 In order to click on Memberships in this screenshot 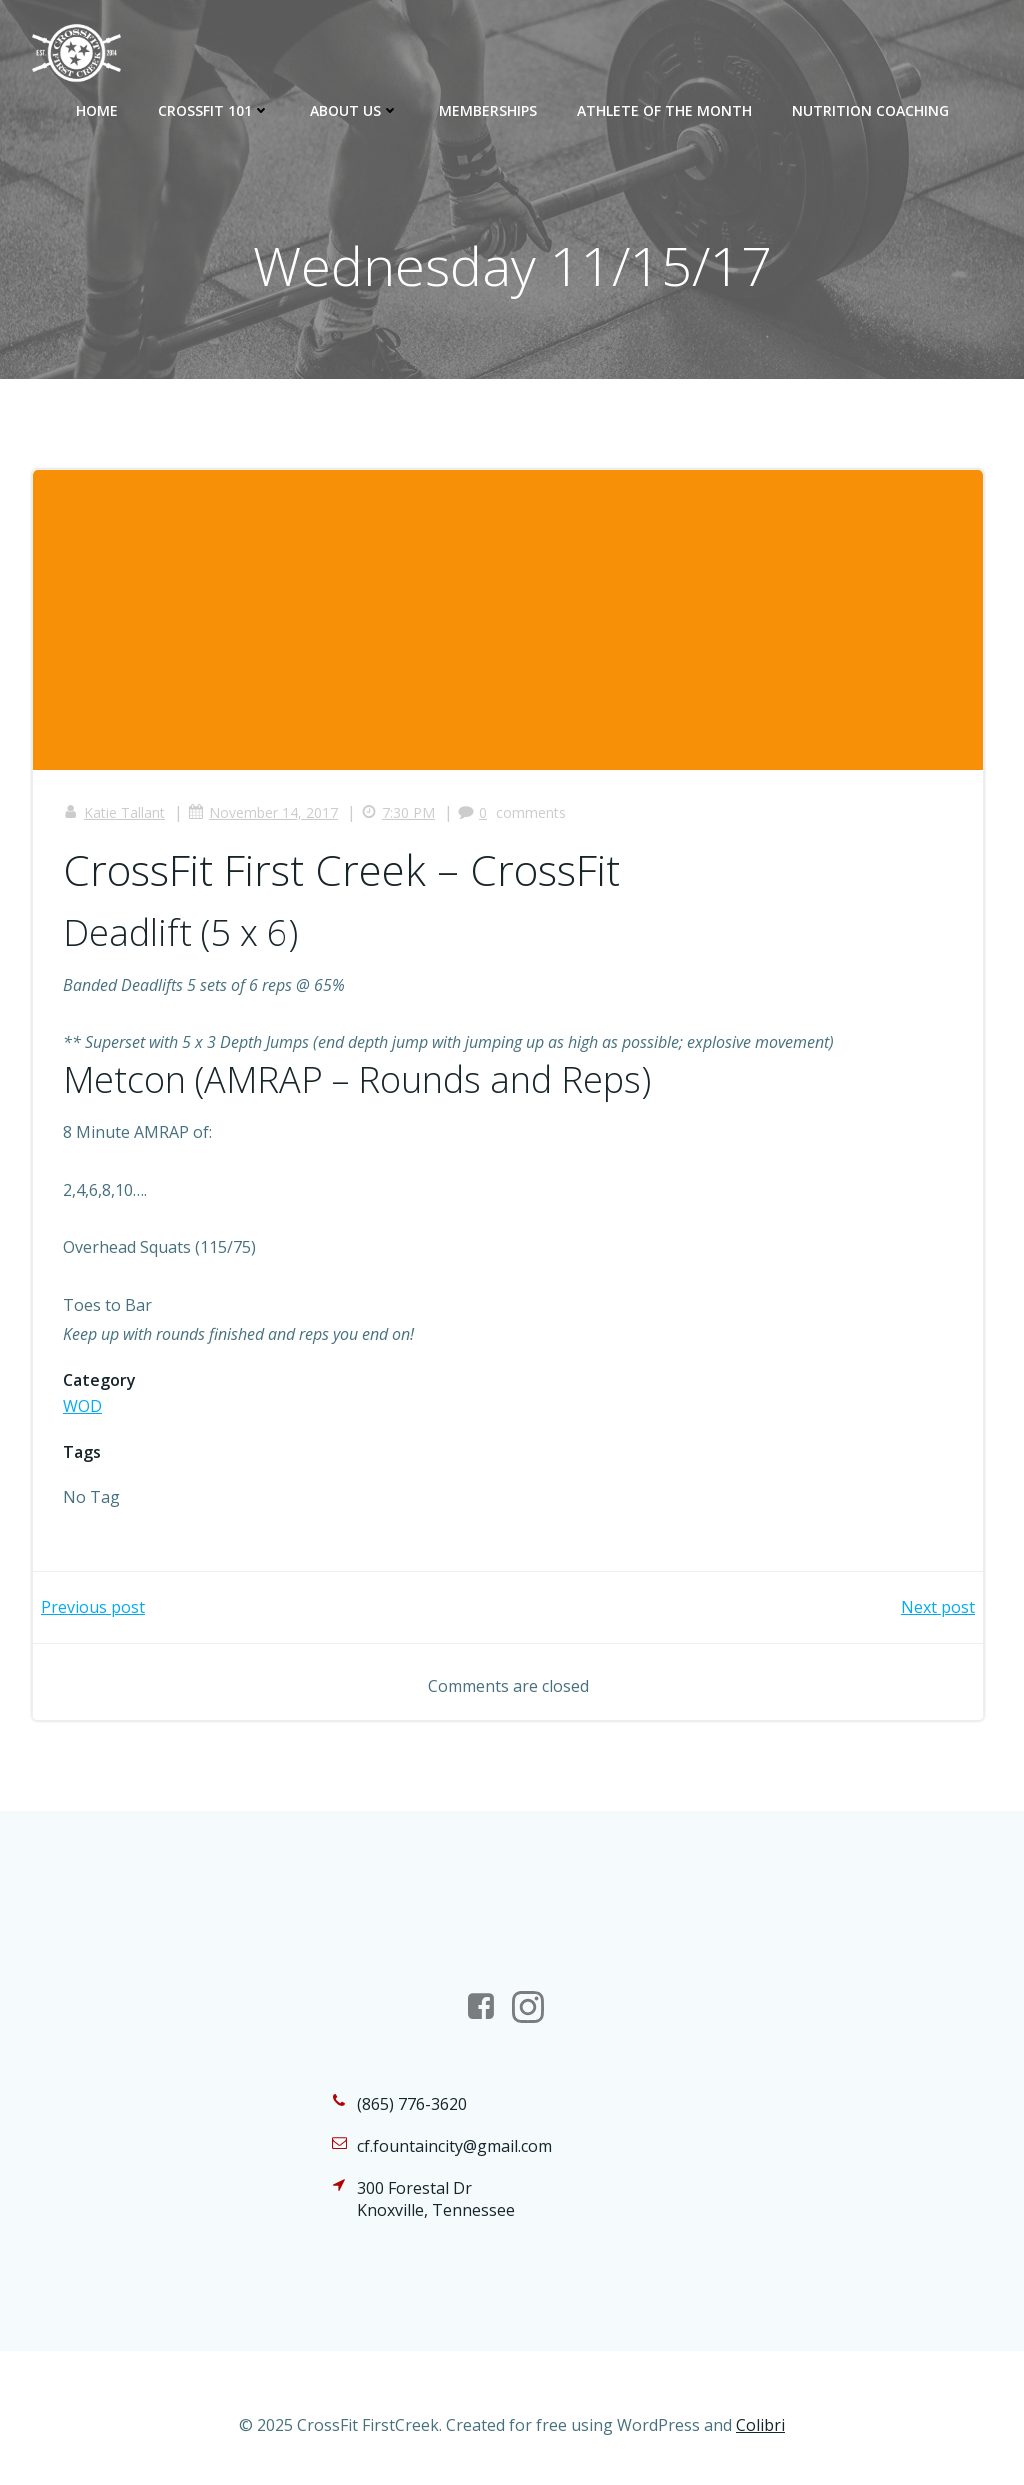, I will do `click(488, 110)`.